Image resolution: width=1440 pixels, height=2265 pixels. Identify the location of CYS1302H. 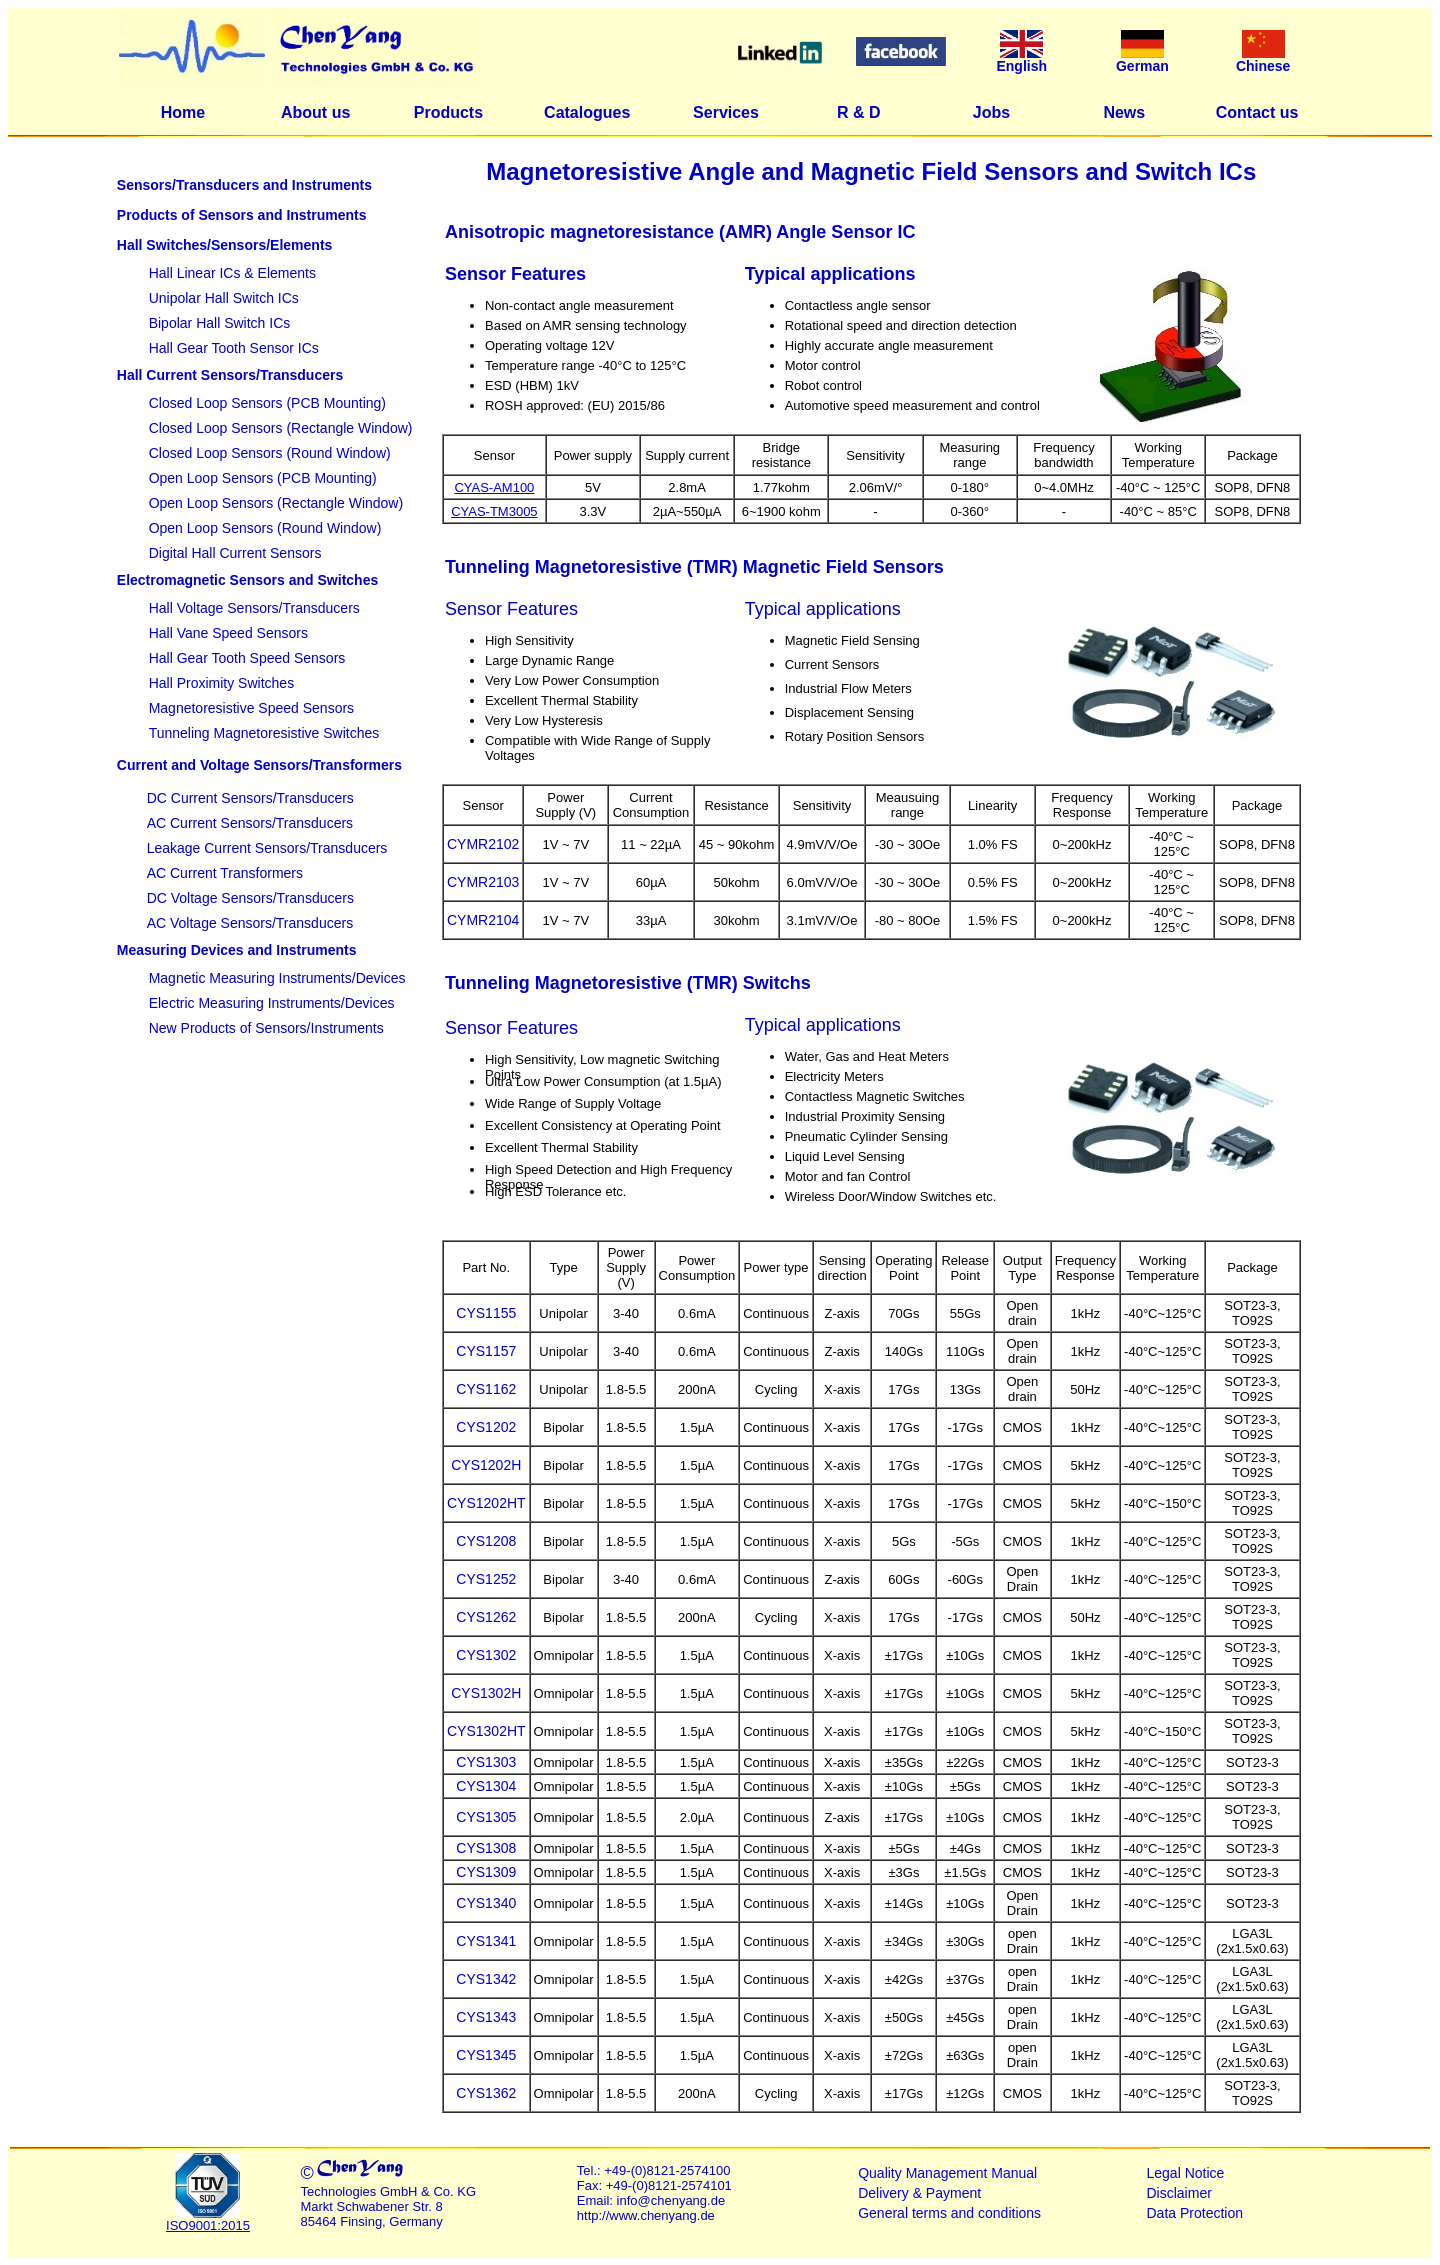
(486, 1693).